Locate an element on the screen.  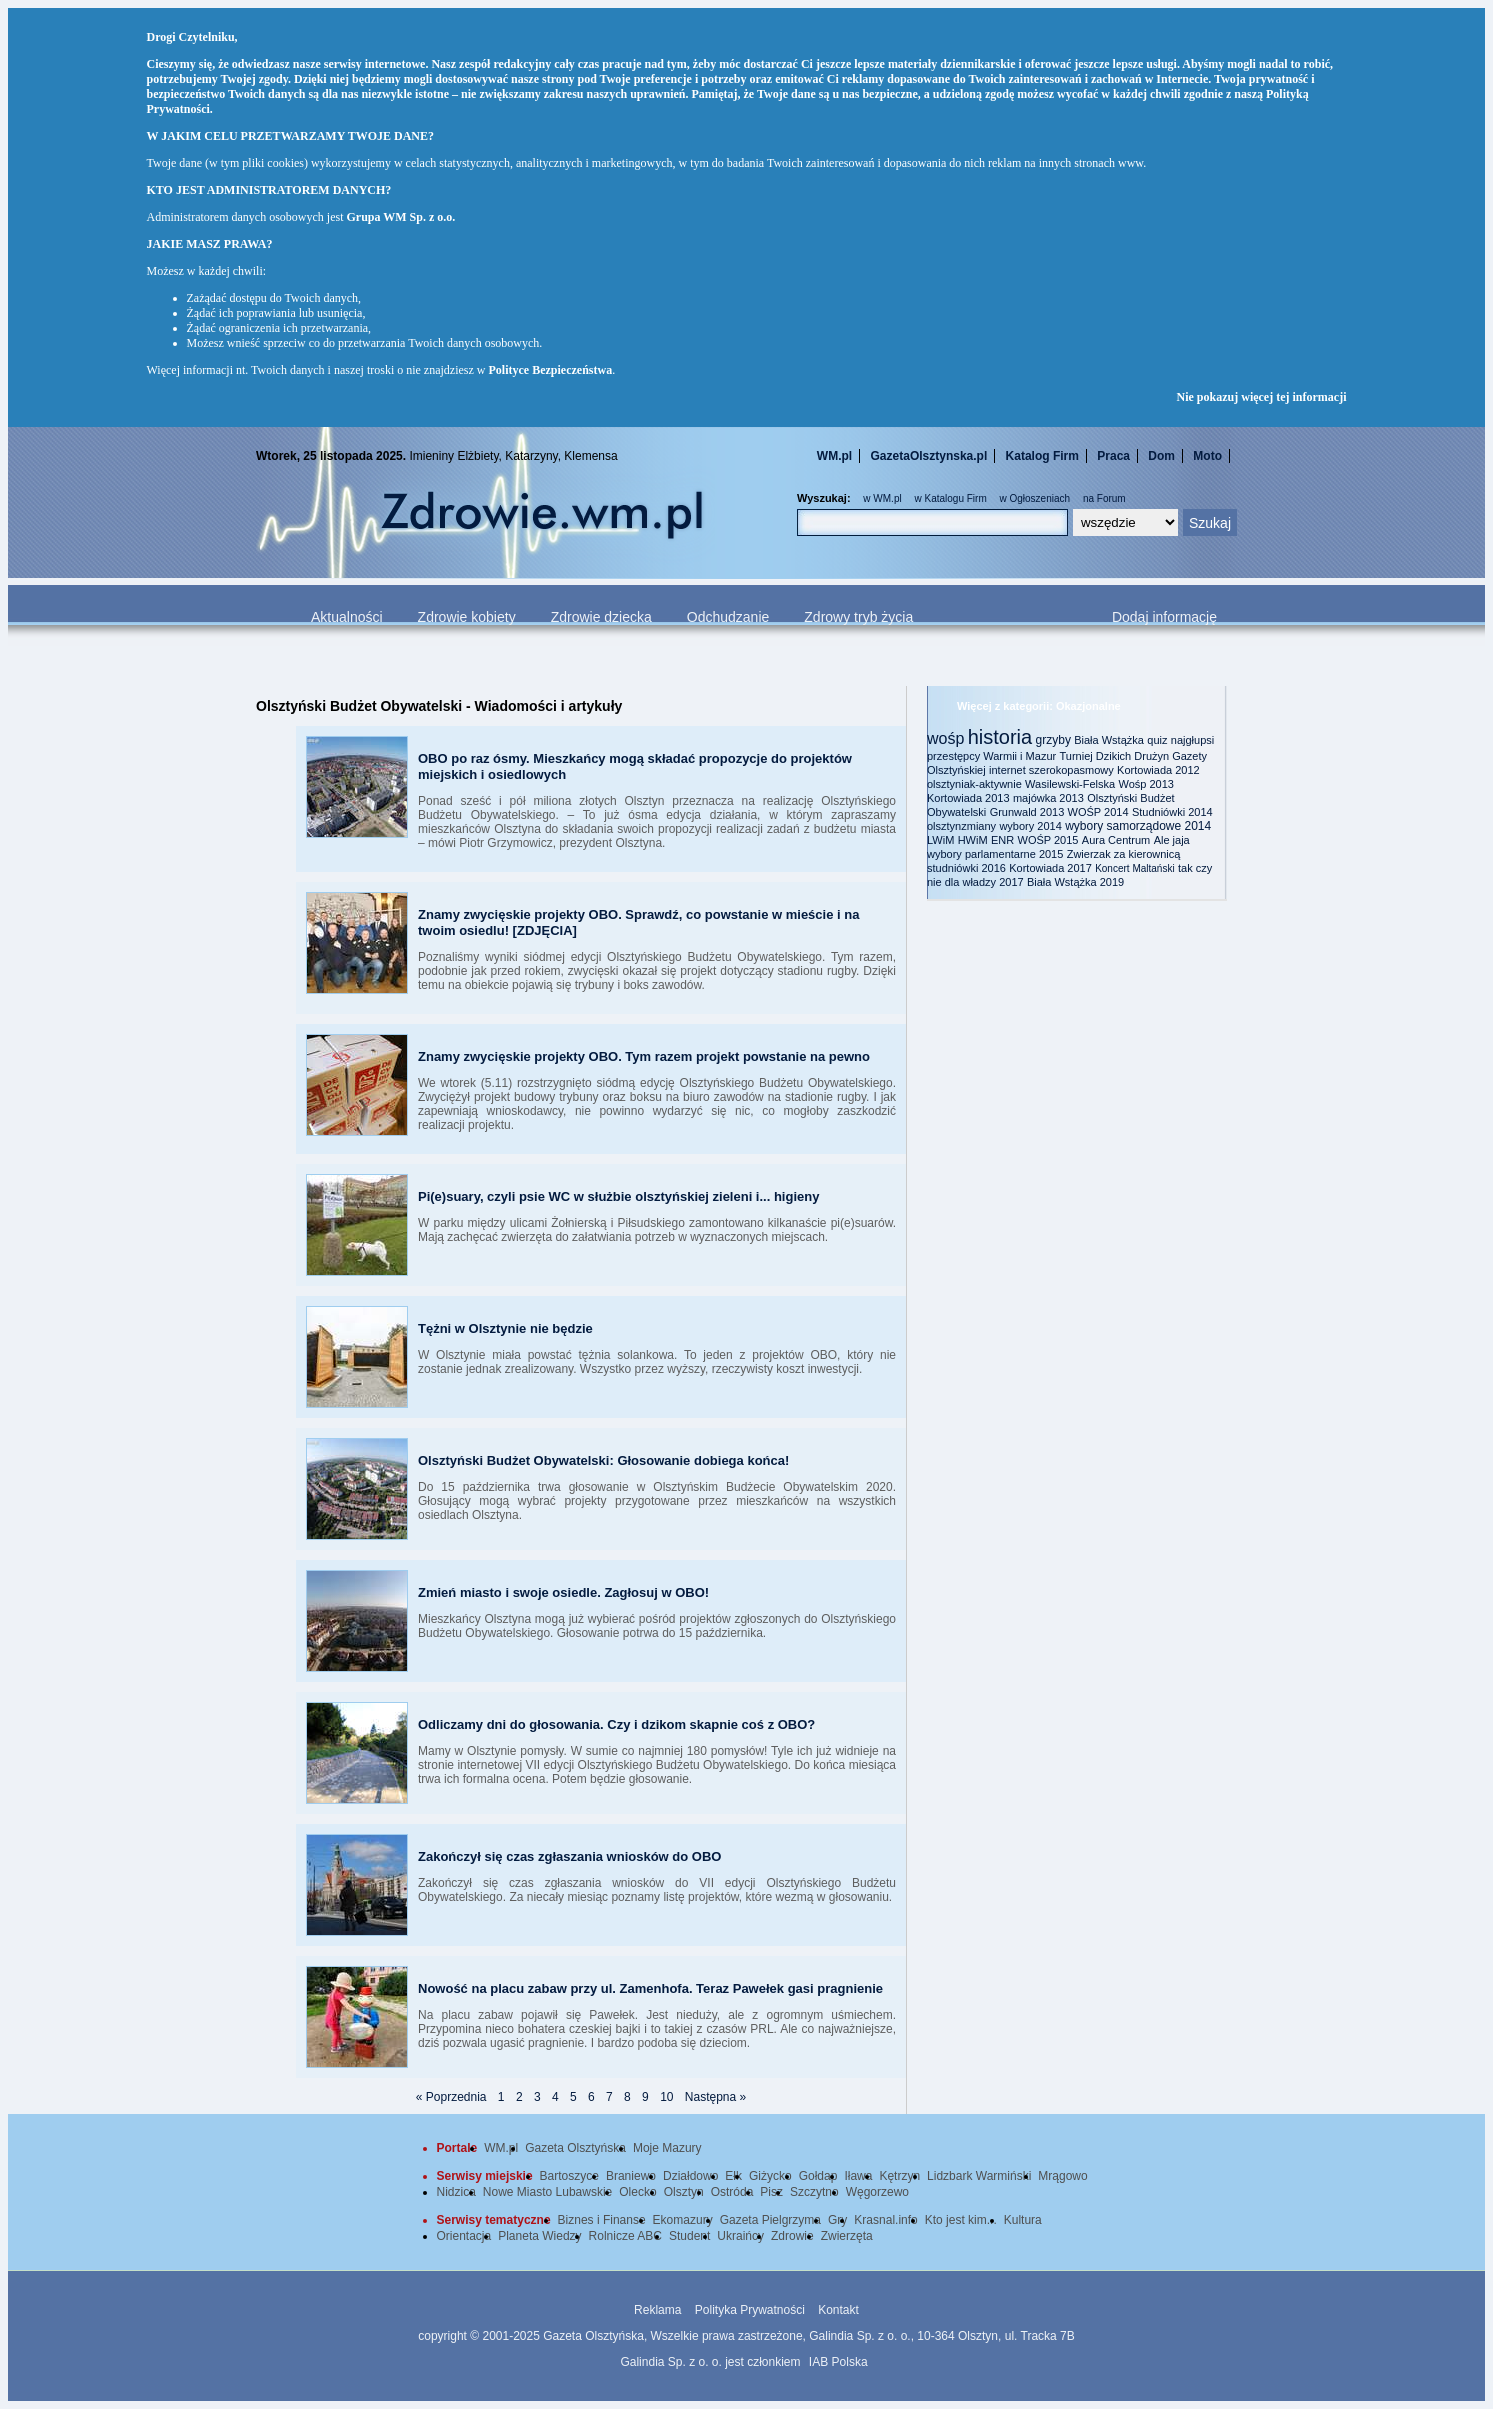
Kontakt is located at coordinates (838, 2310).